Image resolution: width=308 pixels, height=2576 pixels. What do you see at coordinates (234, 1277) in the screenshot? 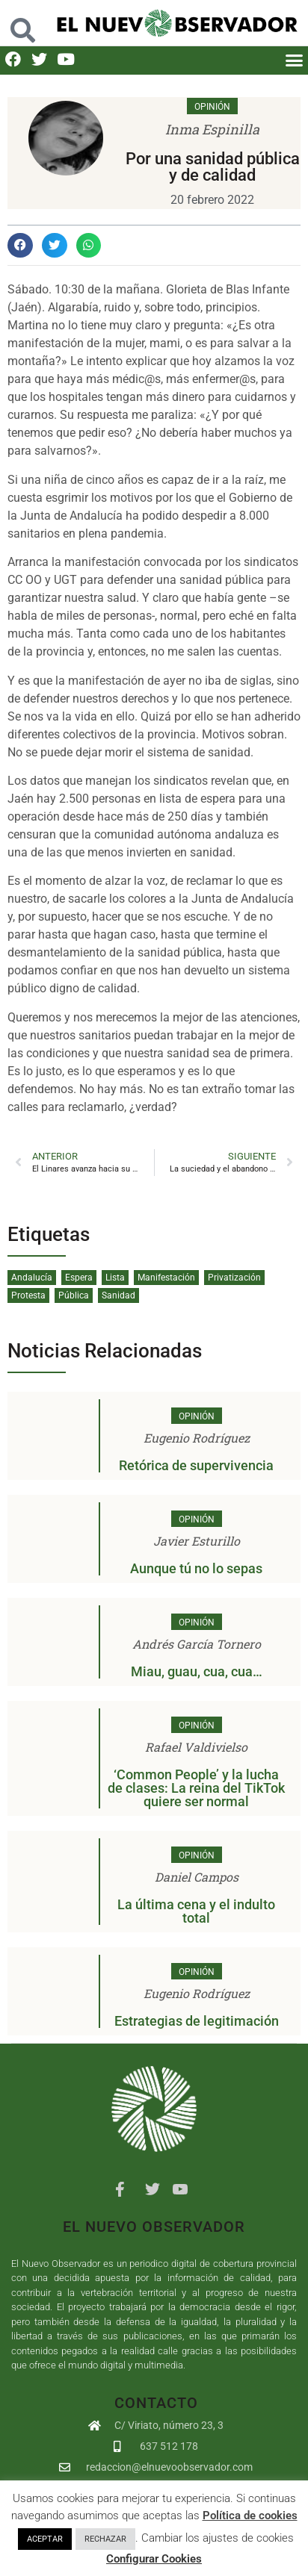
I see `Privatización` at bounding box center [234, 1277].